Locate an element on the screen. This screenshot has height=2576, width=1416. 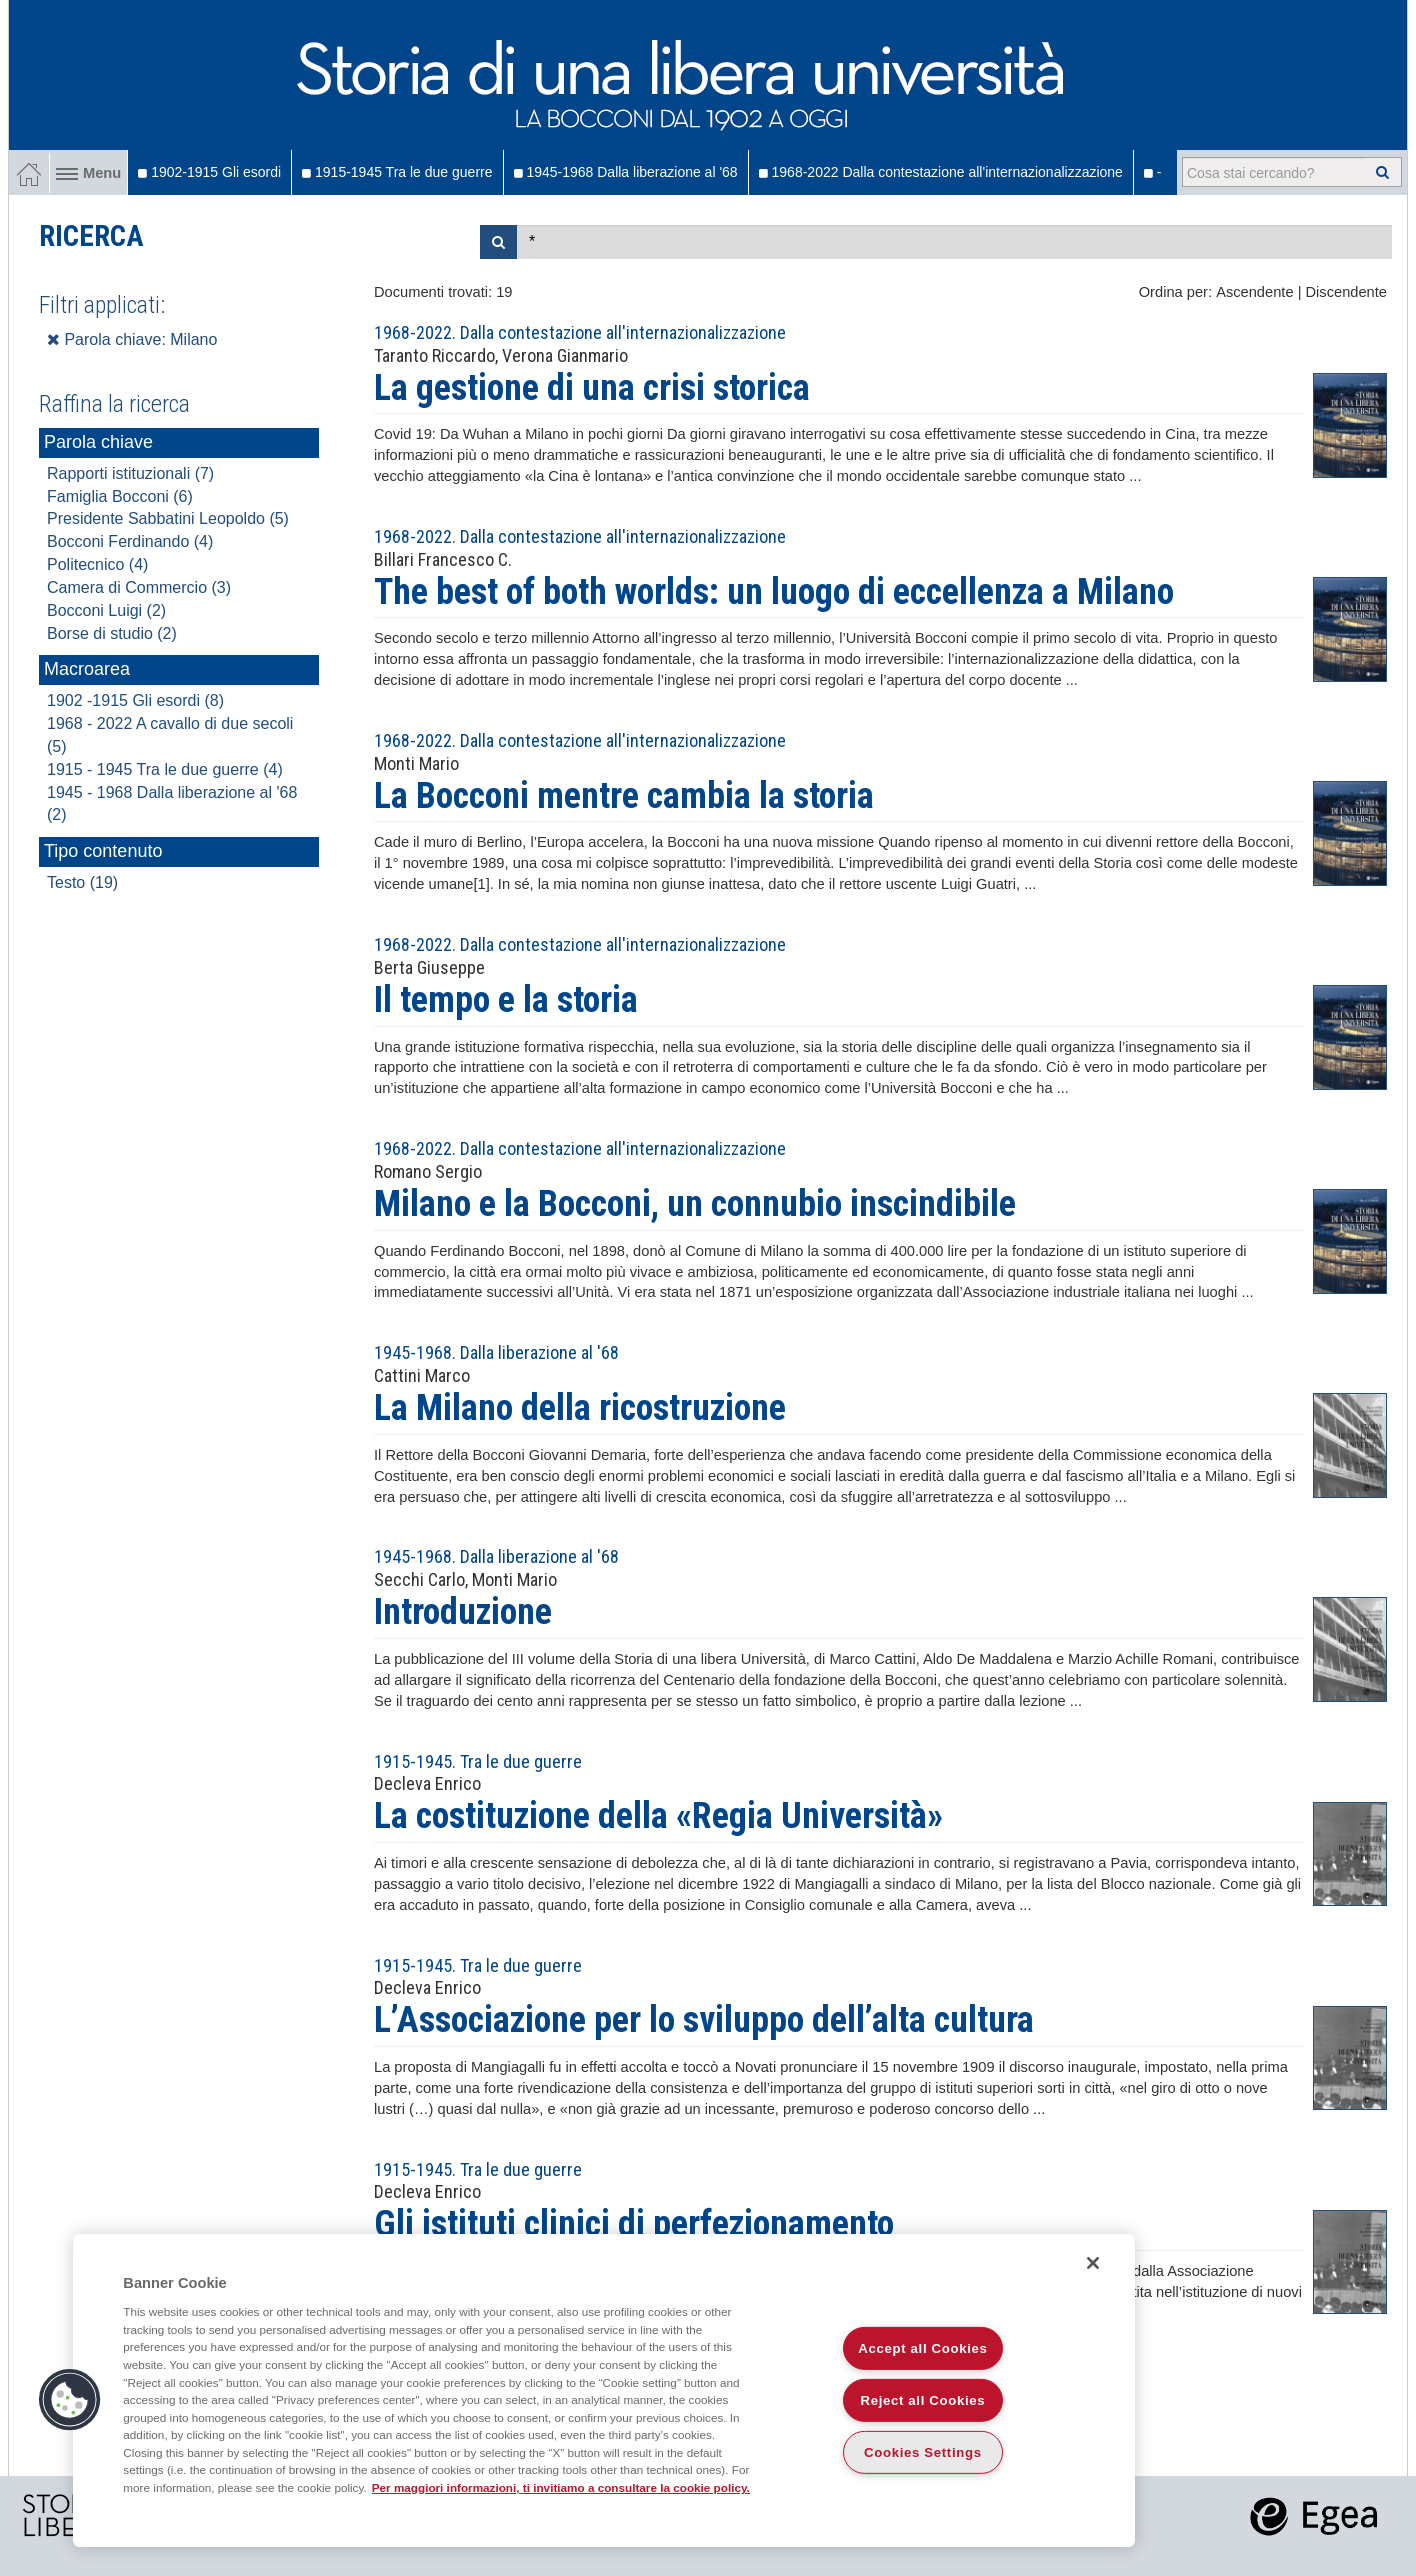
Politecnico (4) is located at coordinates (97, 564).